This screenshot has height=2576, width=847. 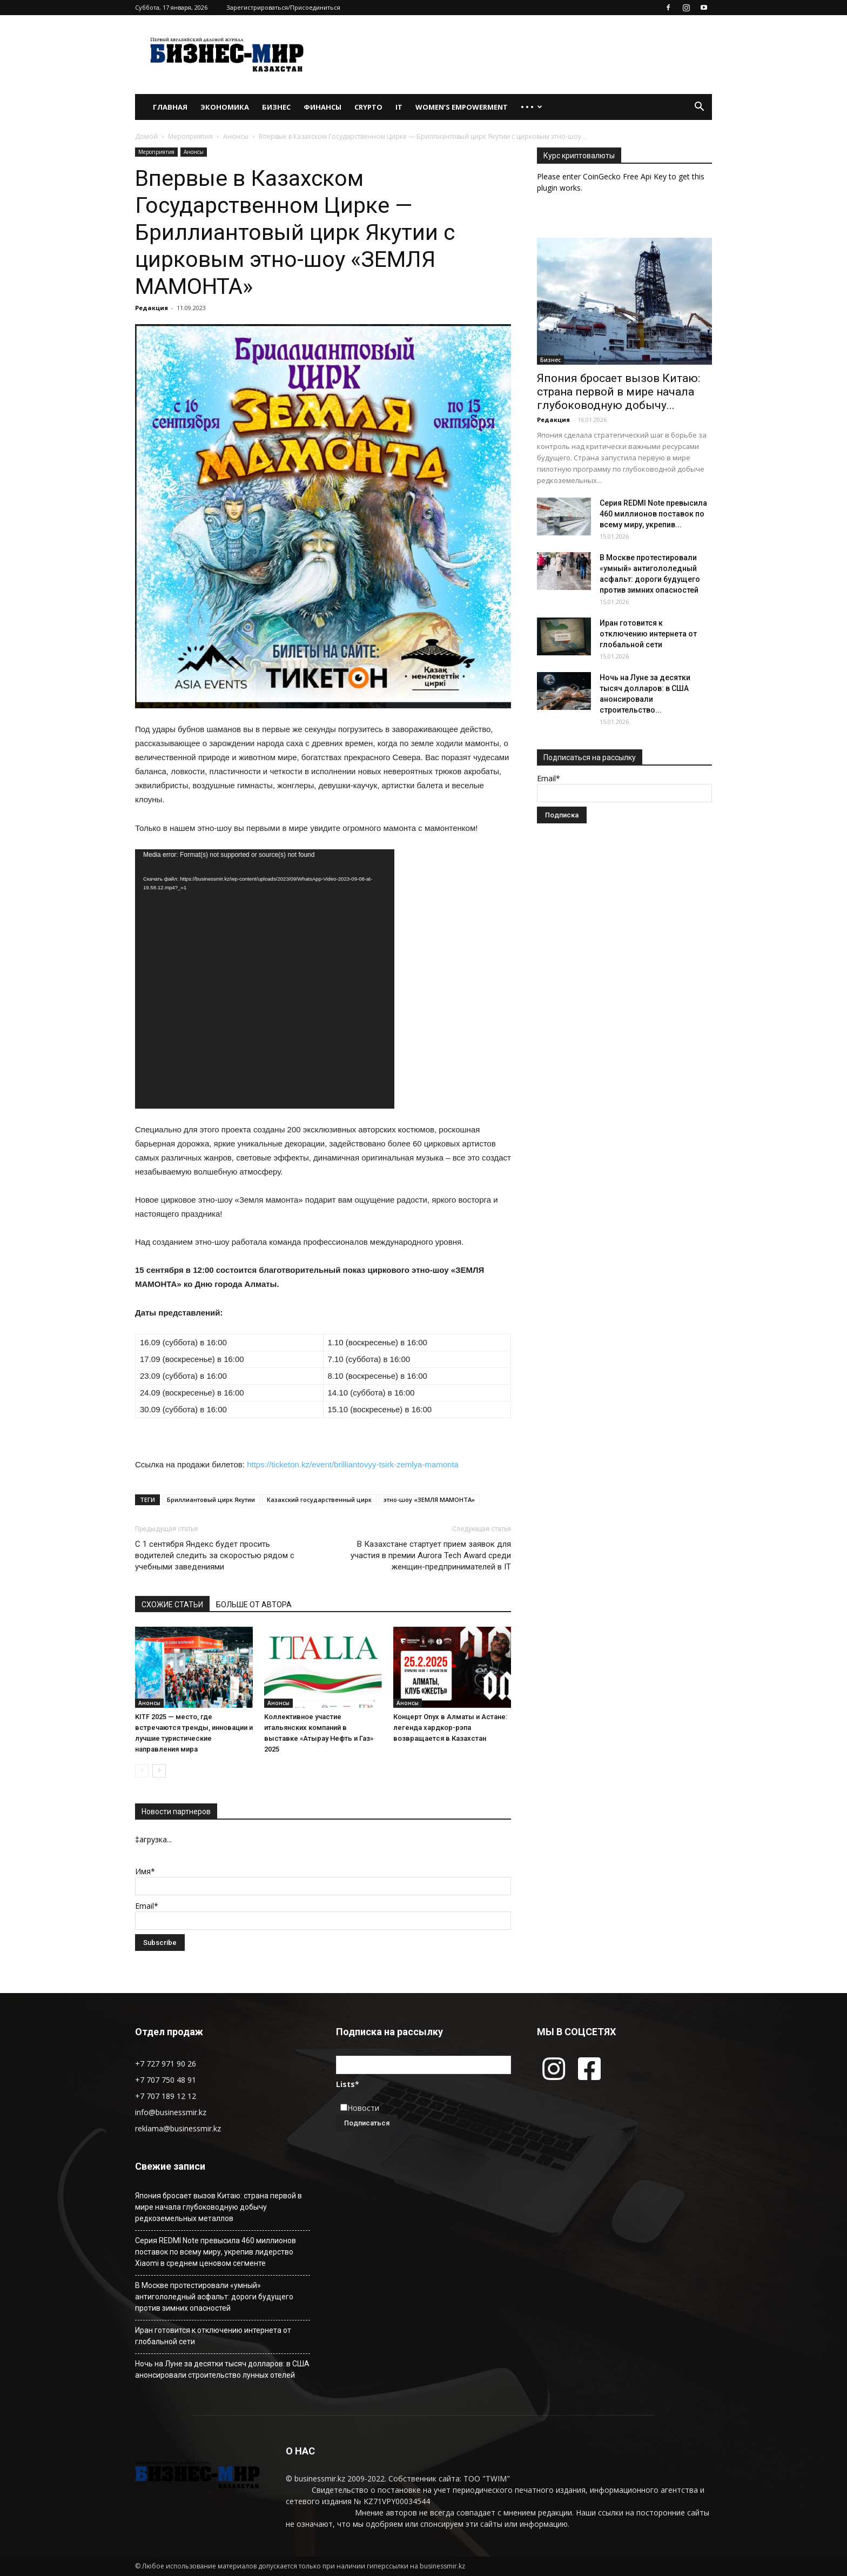 What do you see at coordinates (450, 1727) in the screenshot?
I see `Концерт Onyx в Алматы и Астане: легенда хардкор-рэпа возвращается в Казахстан` at bounding box center [450, 1727].